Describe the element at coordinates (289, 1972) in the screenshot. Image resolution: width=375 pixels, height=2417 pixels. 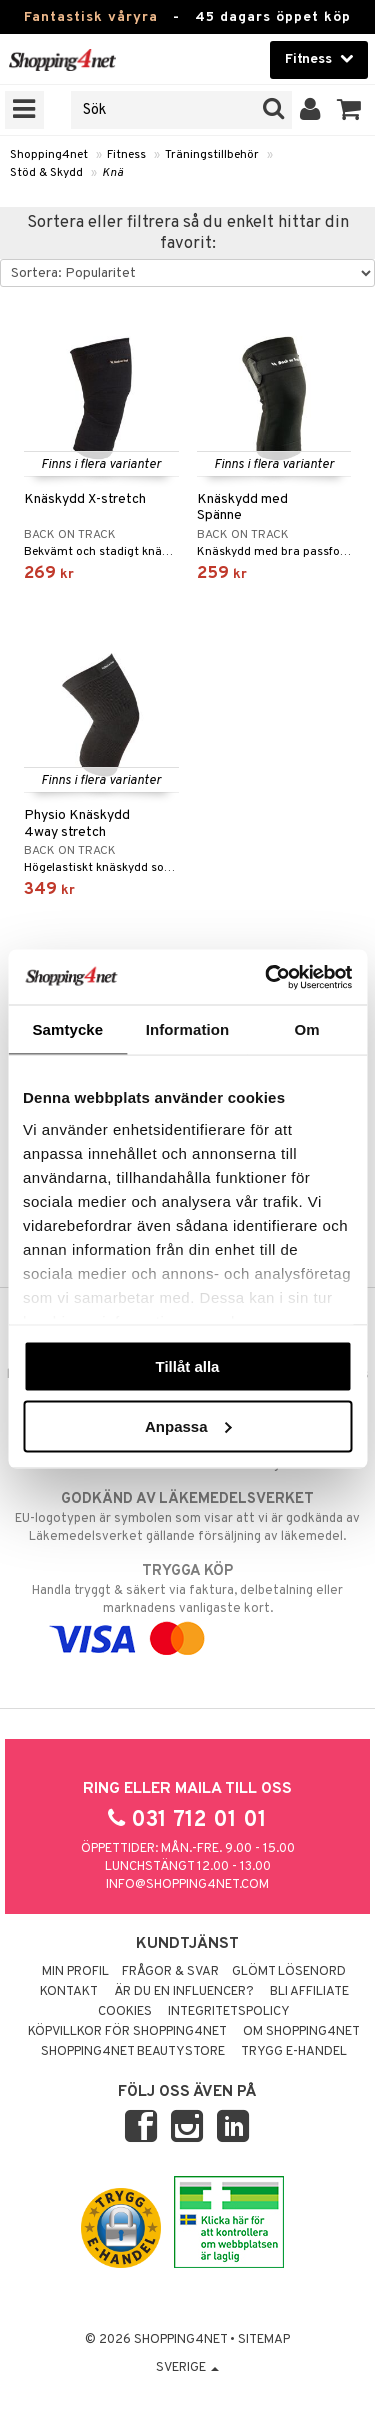
I see `Glömt lösenord` at that location.